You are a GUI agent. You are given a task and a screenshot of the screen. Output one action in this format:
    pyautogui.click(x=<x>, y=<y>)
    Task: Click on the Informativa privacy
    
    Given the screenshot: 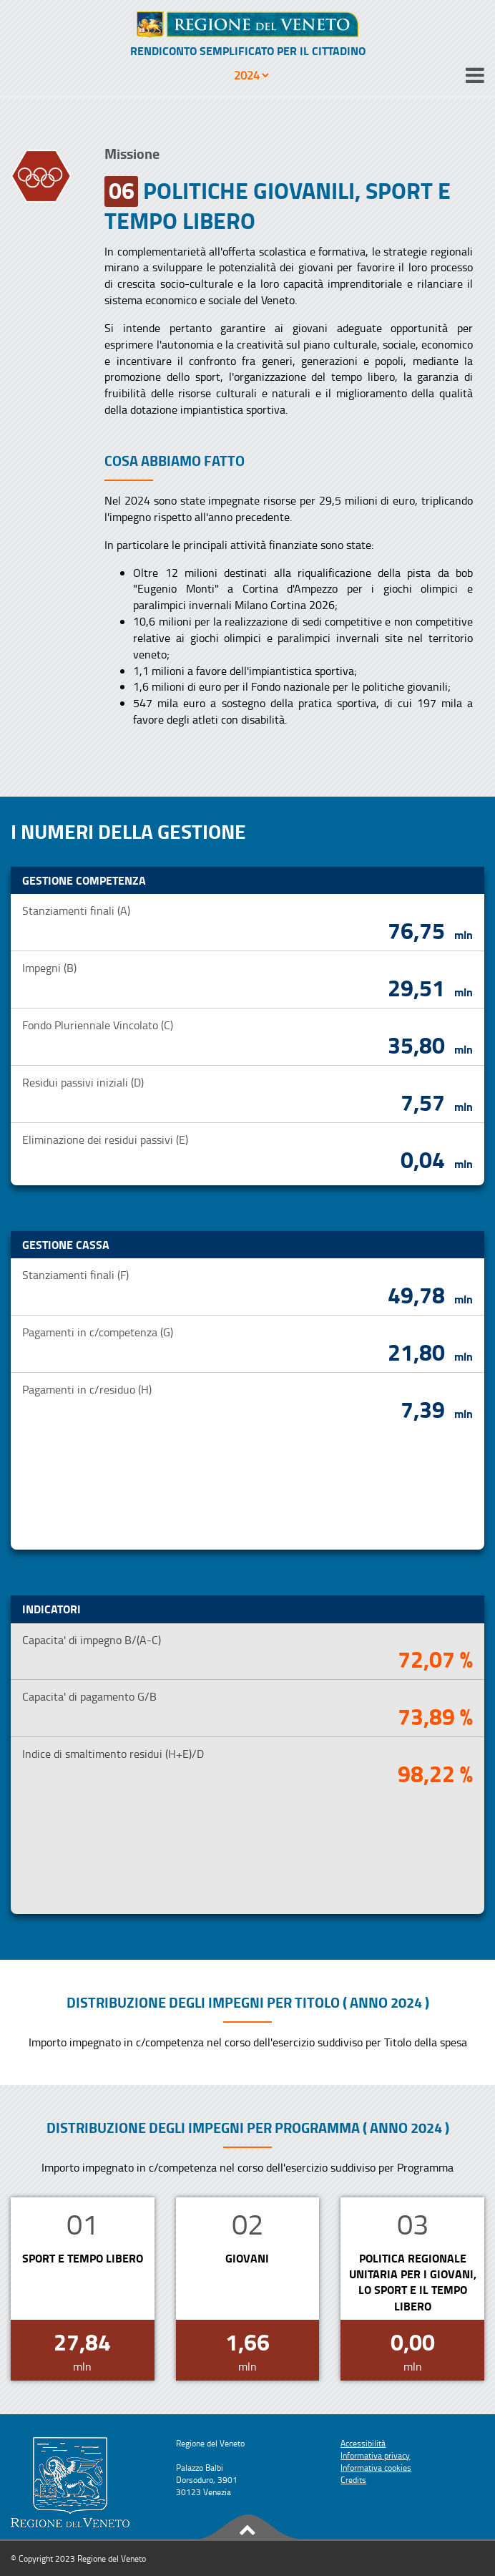 What is the action you would take?
    pyautogui.click(x=375, y=2455)
    